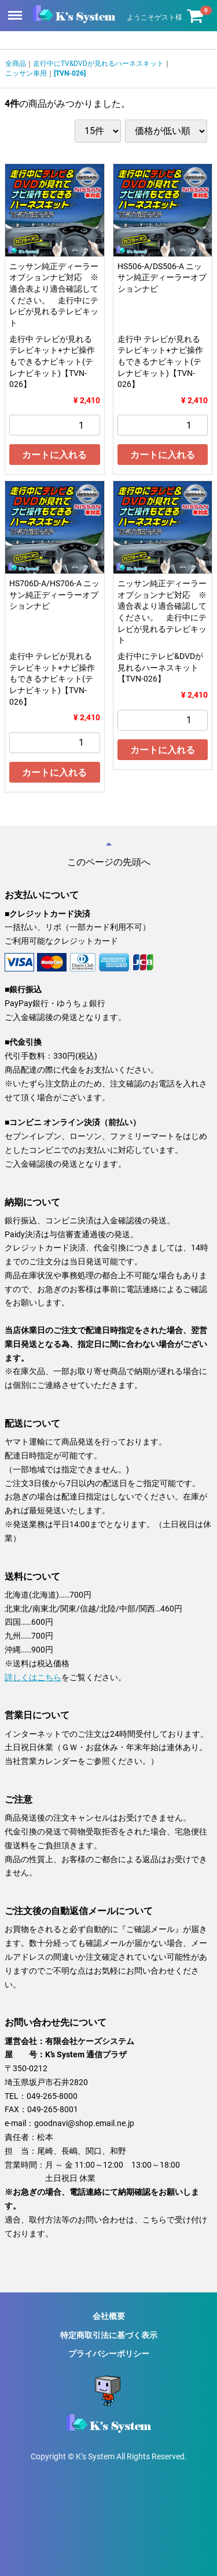 Image resolution: width=217 pixels, height=2576 pixels. What do you see at coordinates (98, 63) in the screenshot?
I see `走行中にTV&DVDが見れるハーネスキット` at bounding box center [98, 63].